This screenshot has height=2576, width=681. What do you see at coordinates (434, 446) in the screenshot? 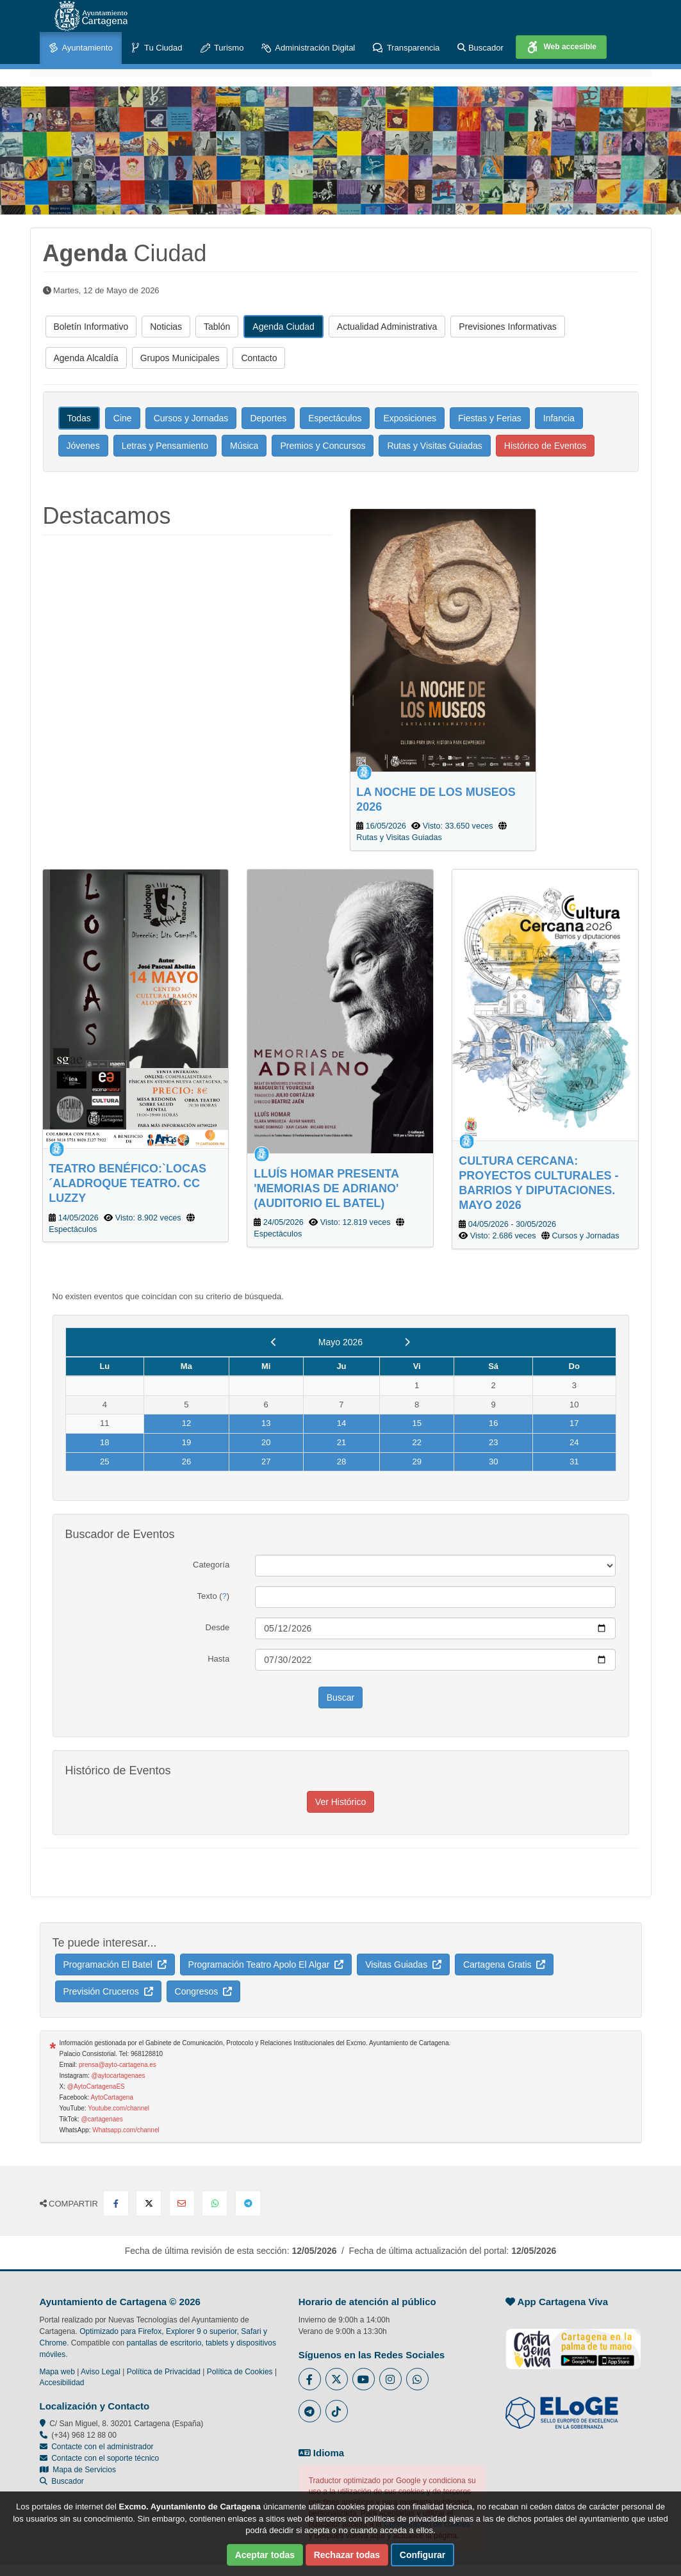
I see `Rutas y Visitas Guiadas` at bounding box center [434, 446].